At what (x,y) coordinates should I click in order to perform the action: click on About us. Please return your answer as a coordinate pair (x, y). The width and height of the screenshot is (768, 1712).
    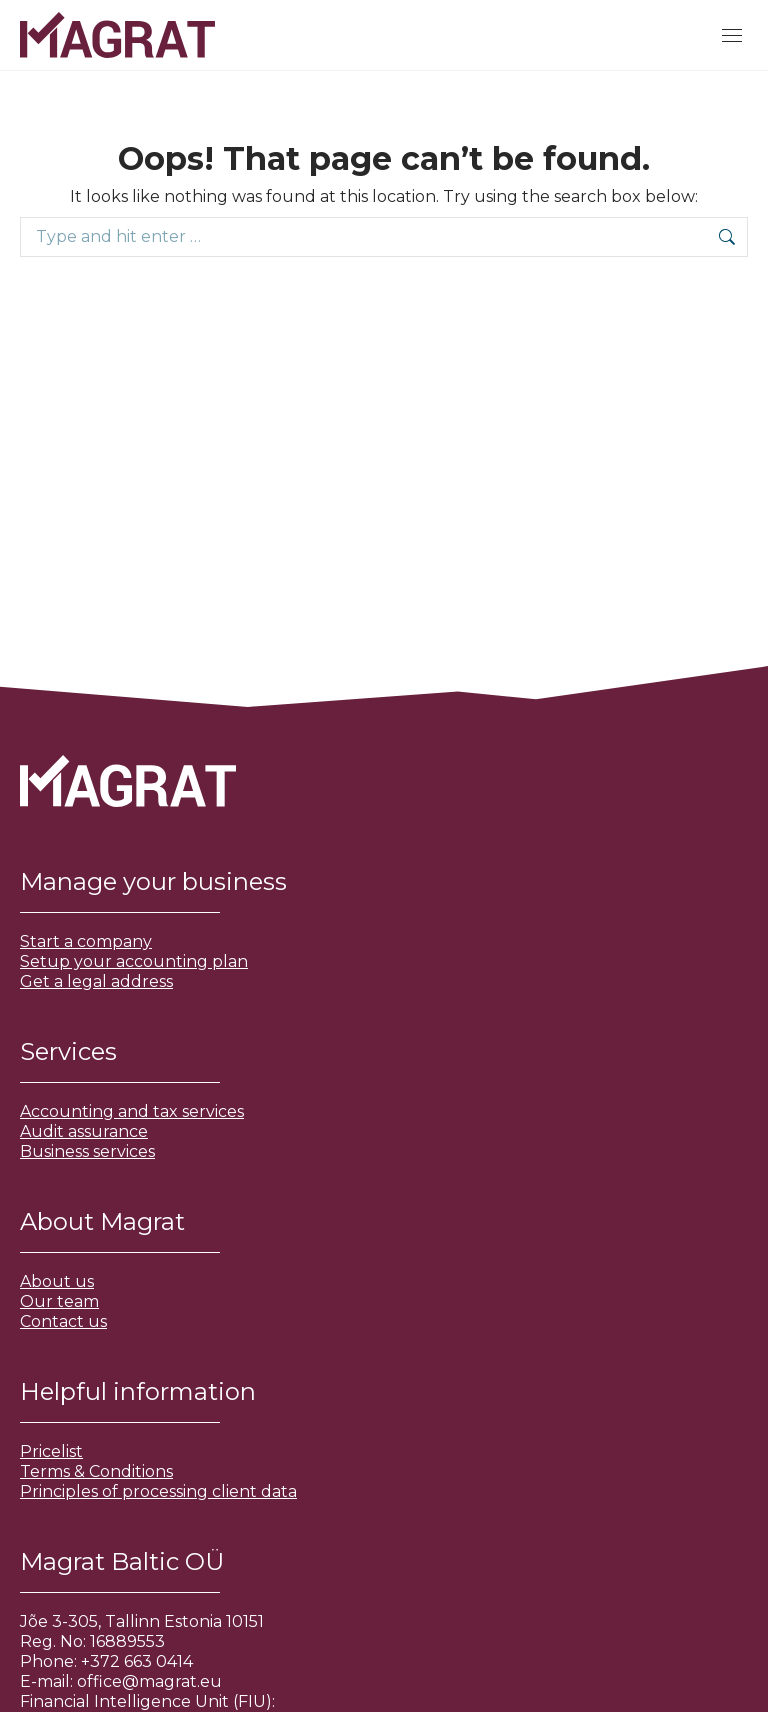
    Looking at the image, I should click on (57, 1281).